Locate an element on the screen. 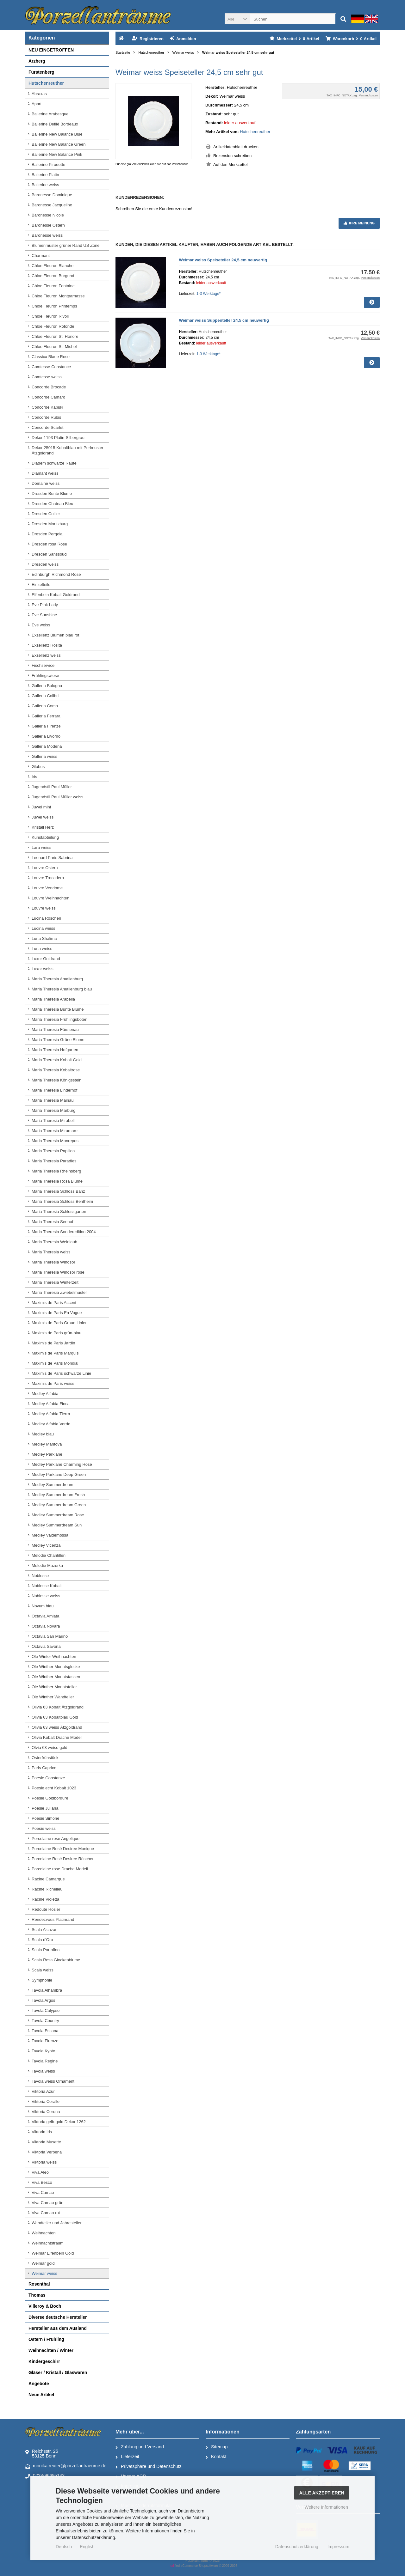 Image resolution: width=405 pixels, height=2576 pixels. Kindergeschirr is located at coordinates (44, 2361).